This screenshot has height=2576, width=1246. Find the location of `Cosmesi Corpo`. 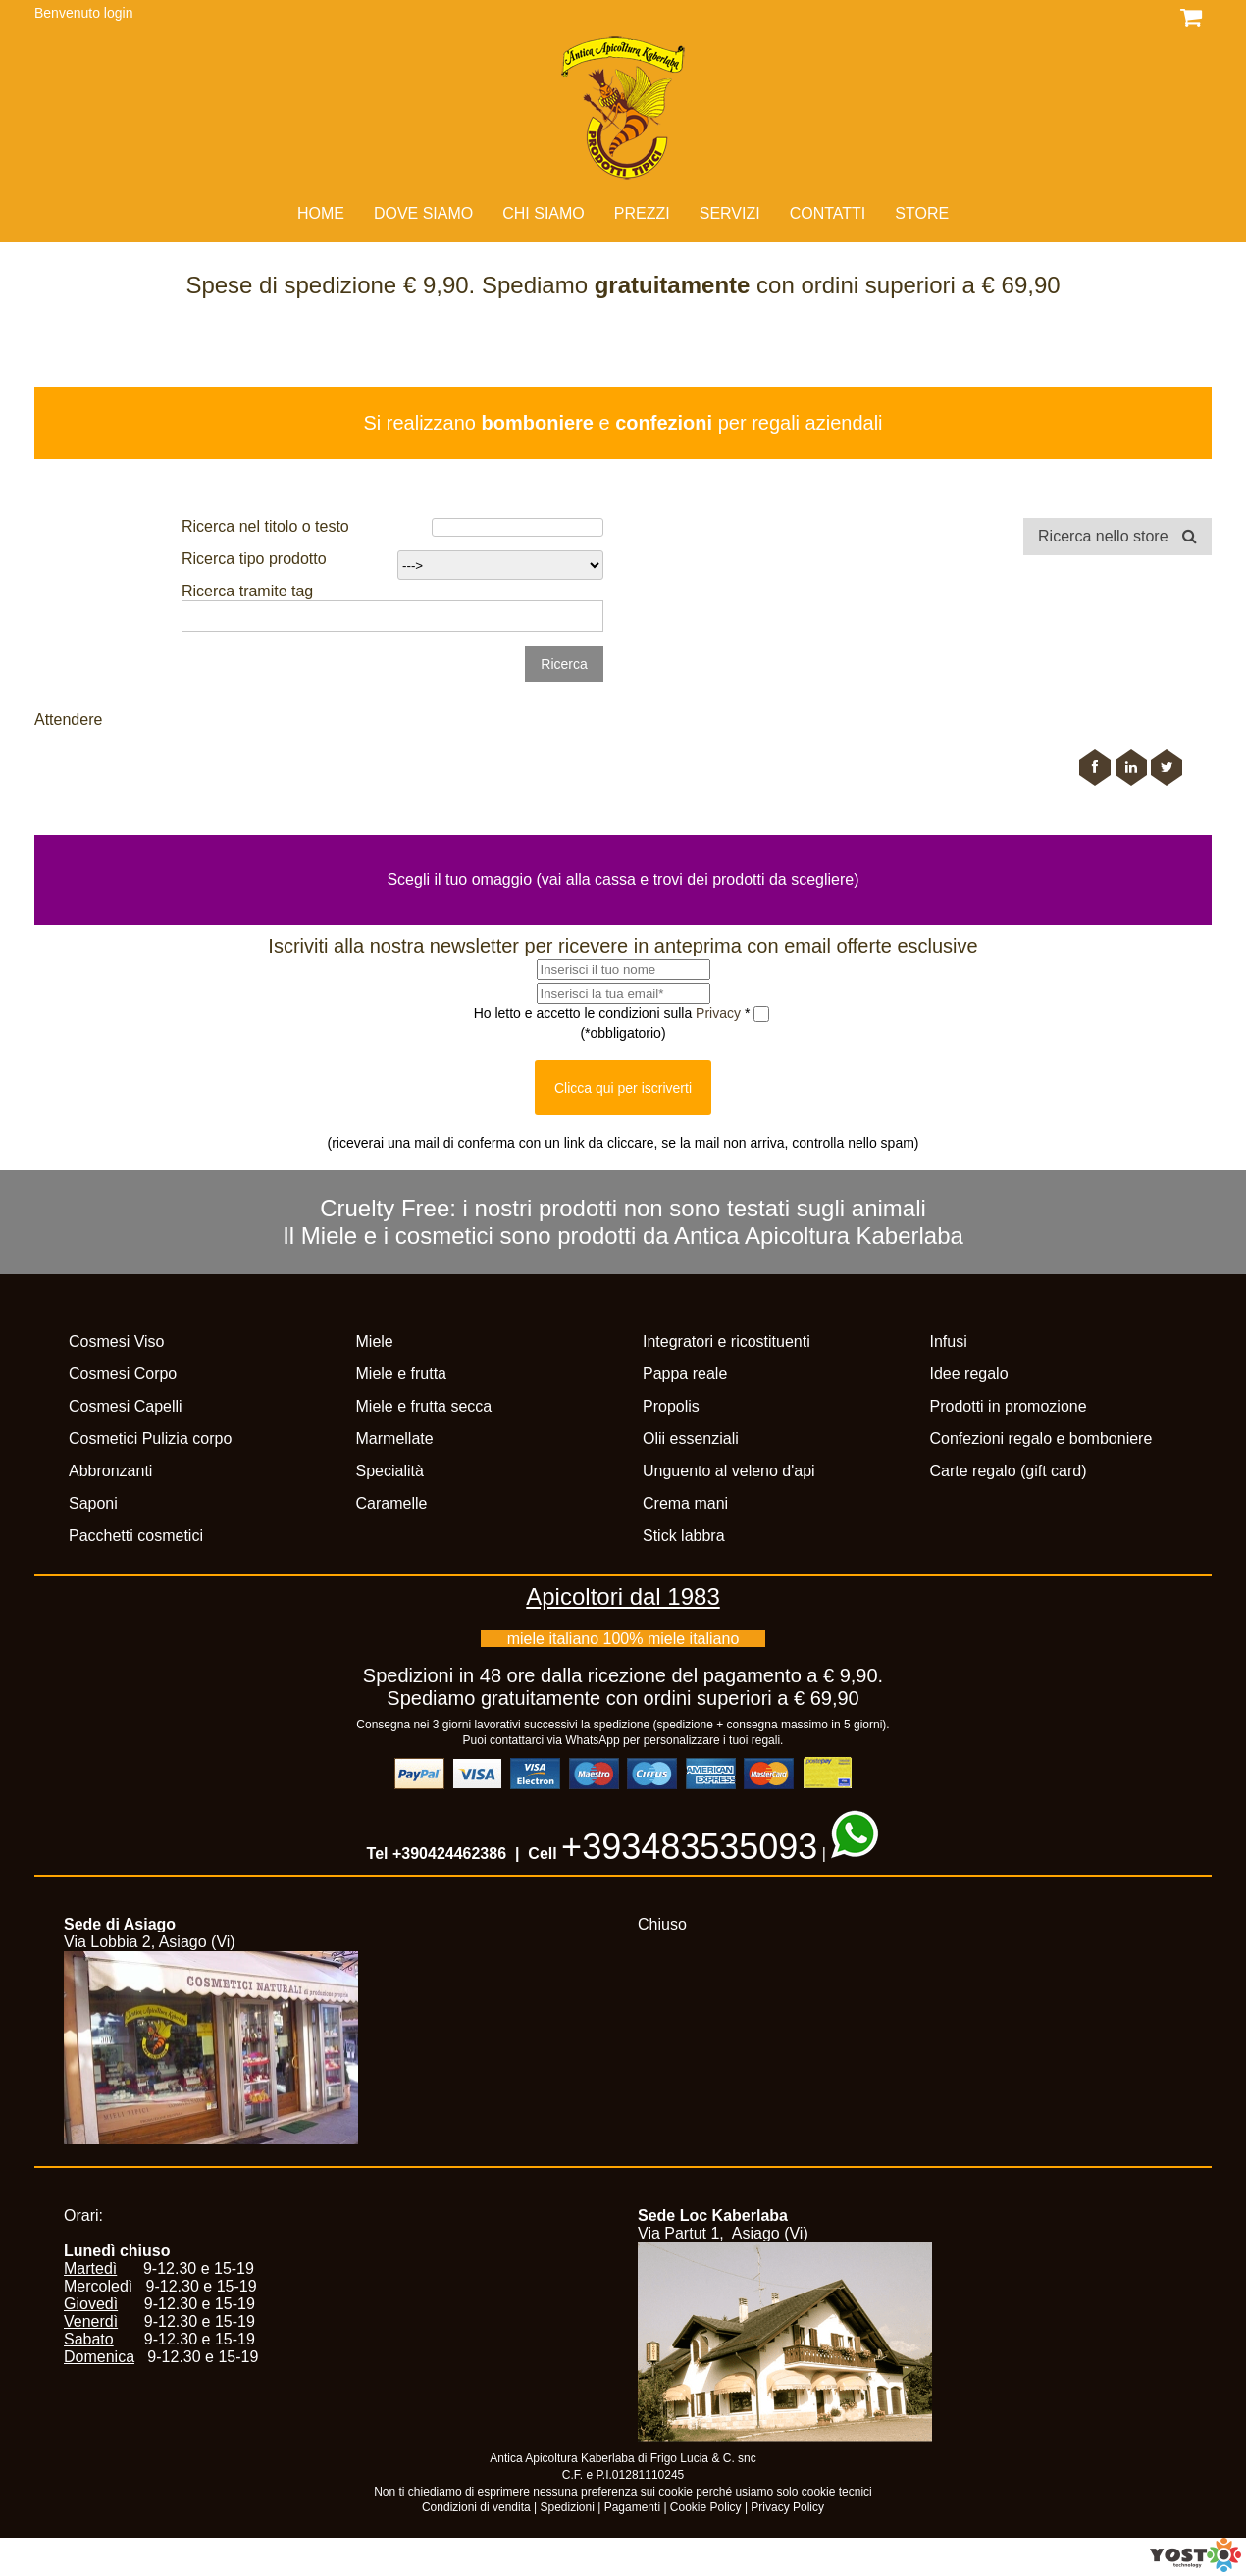

Cosmesi Corpo is located at coordinates (123, 1373).